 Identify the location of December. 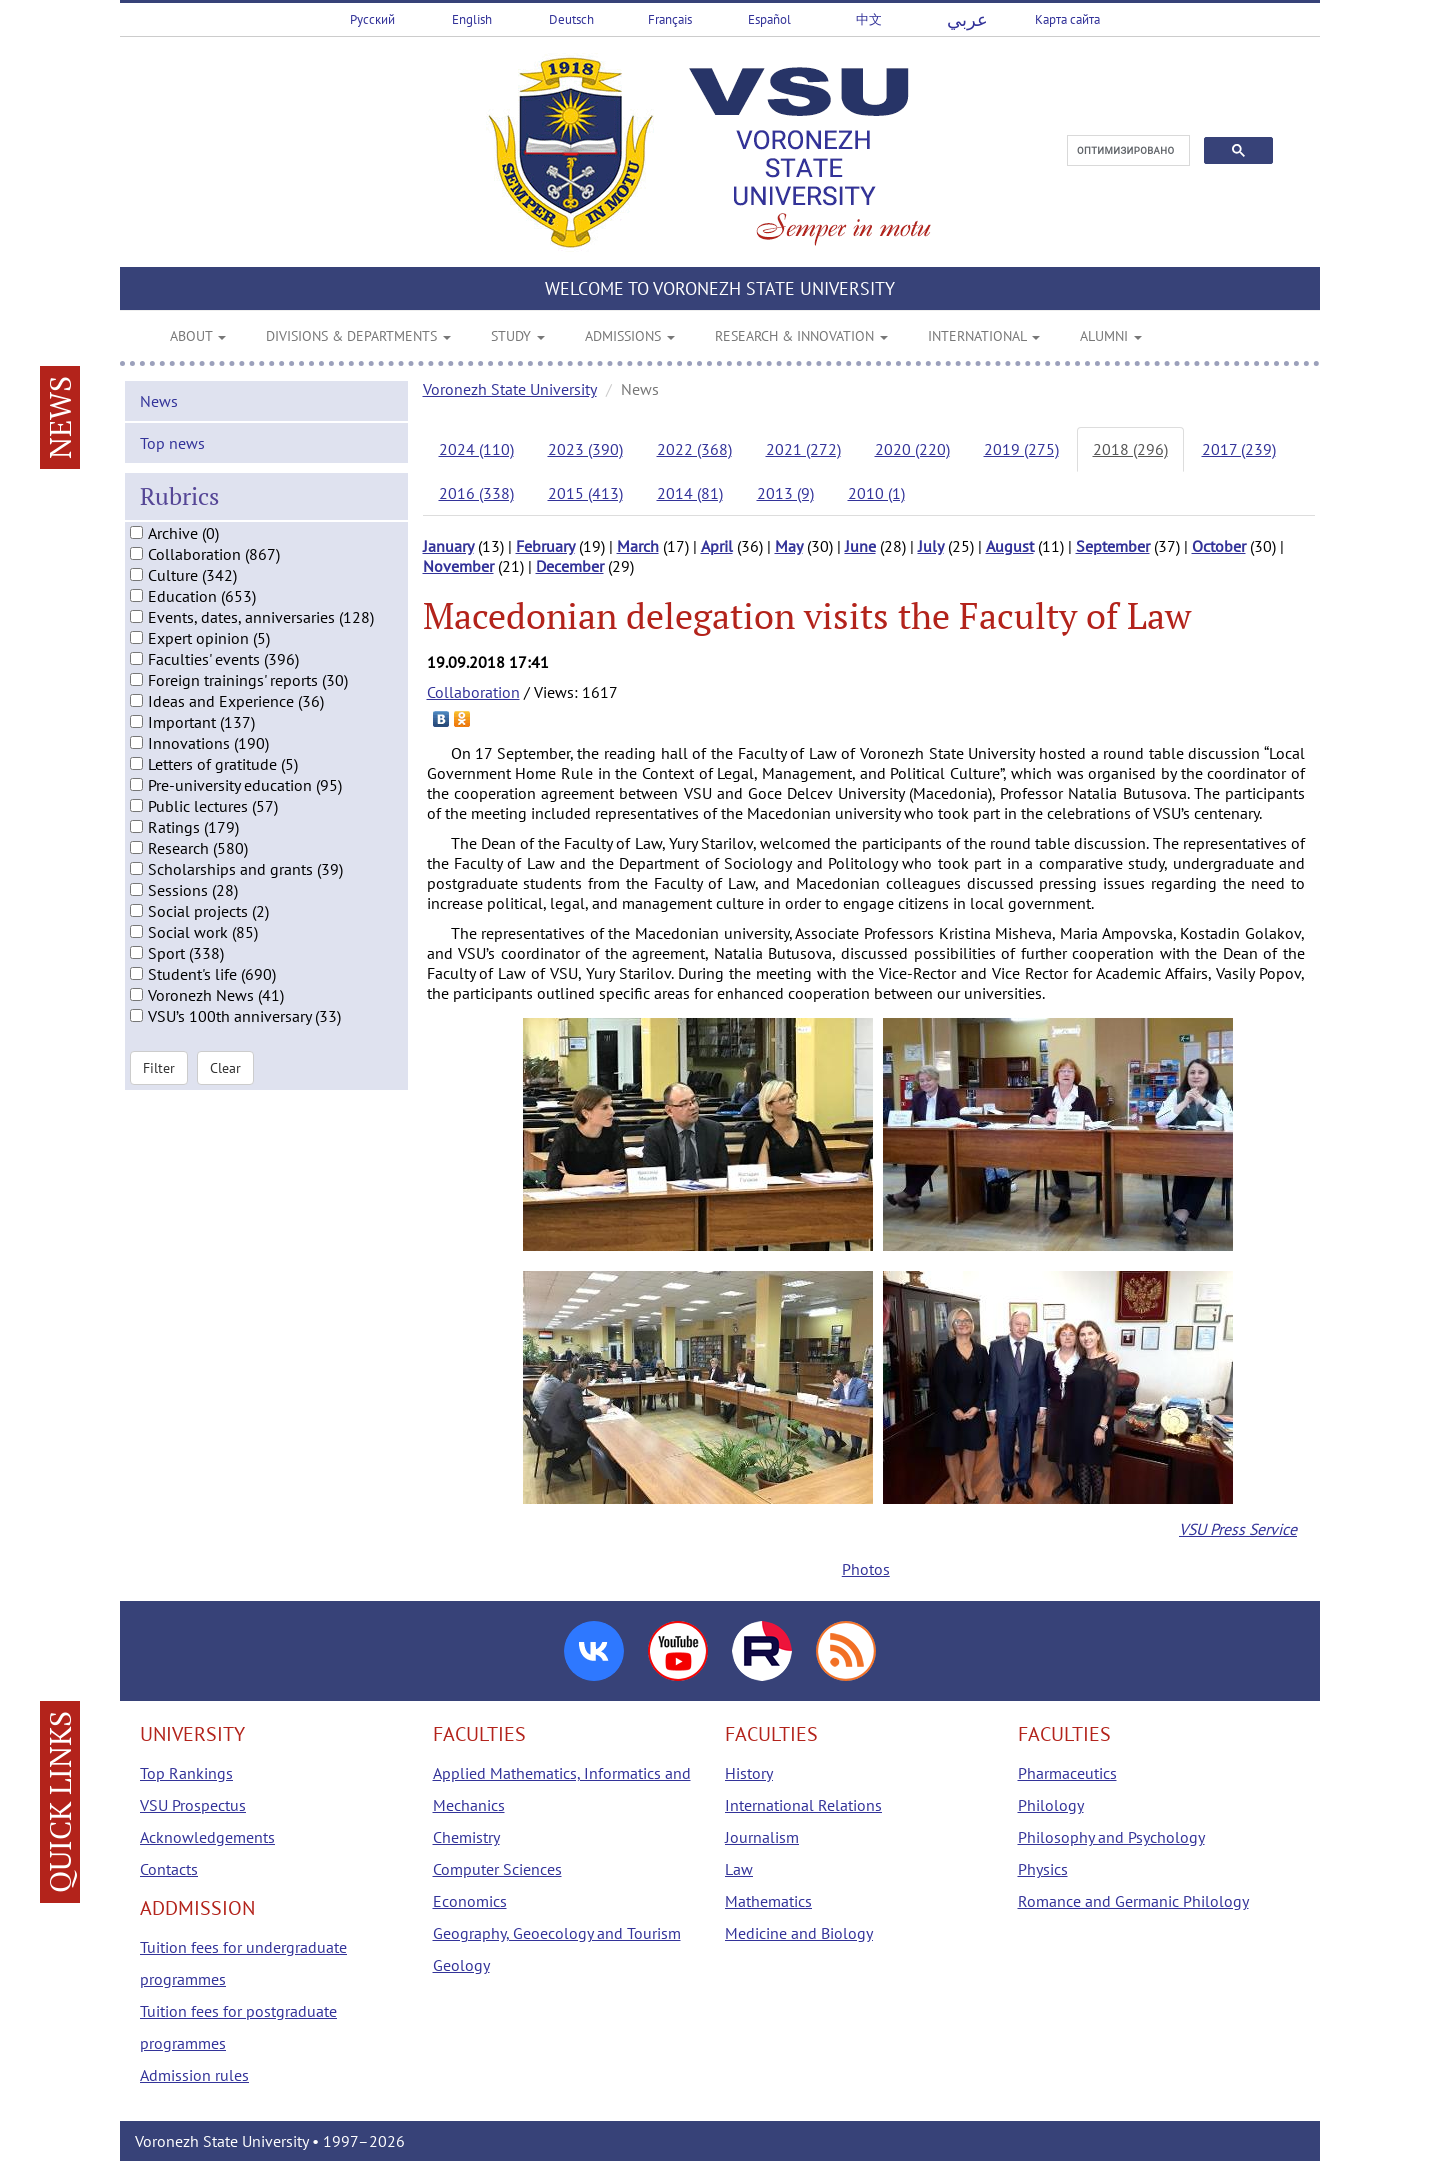
(570, 566).